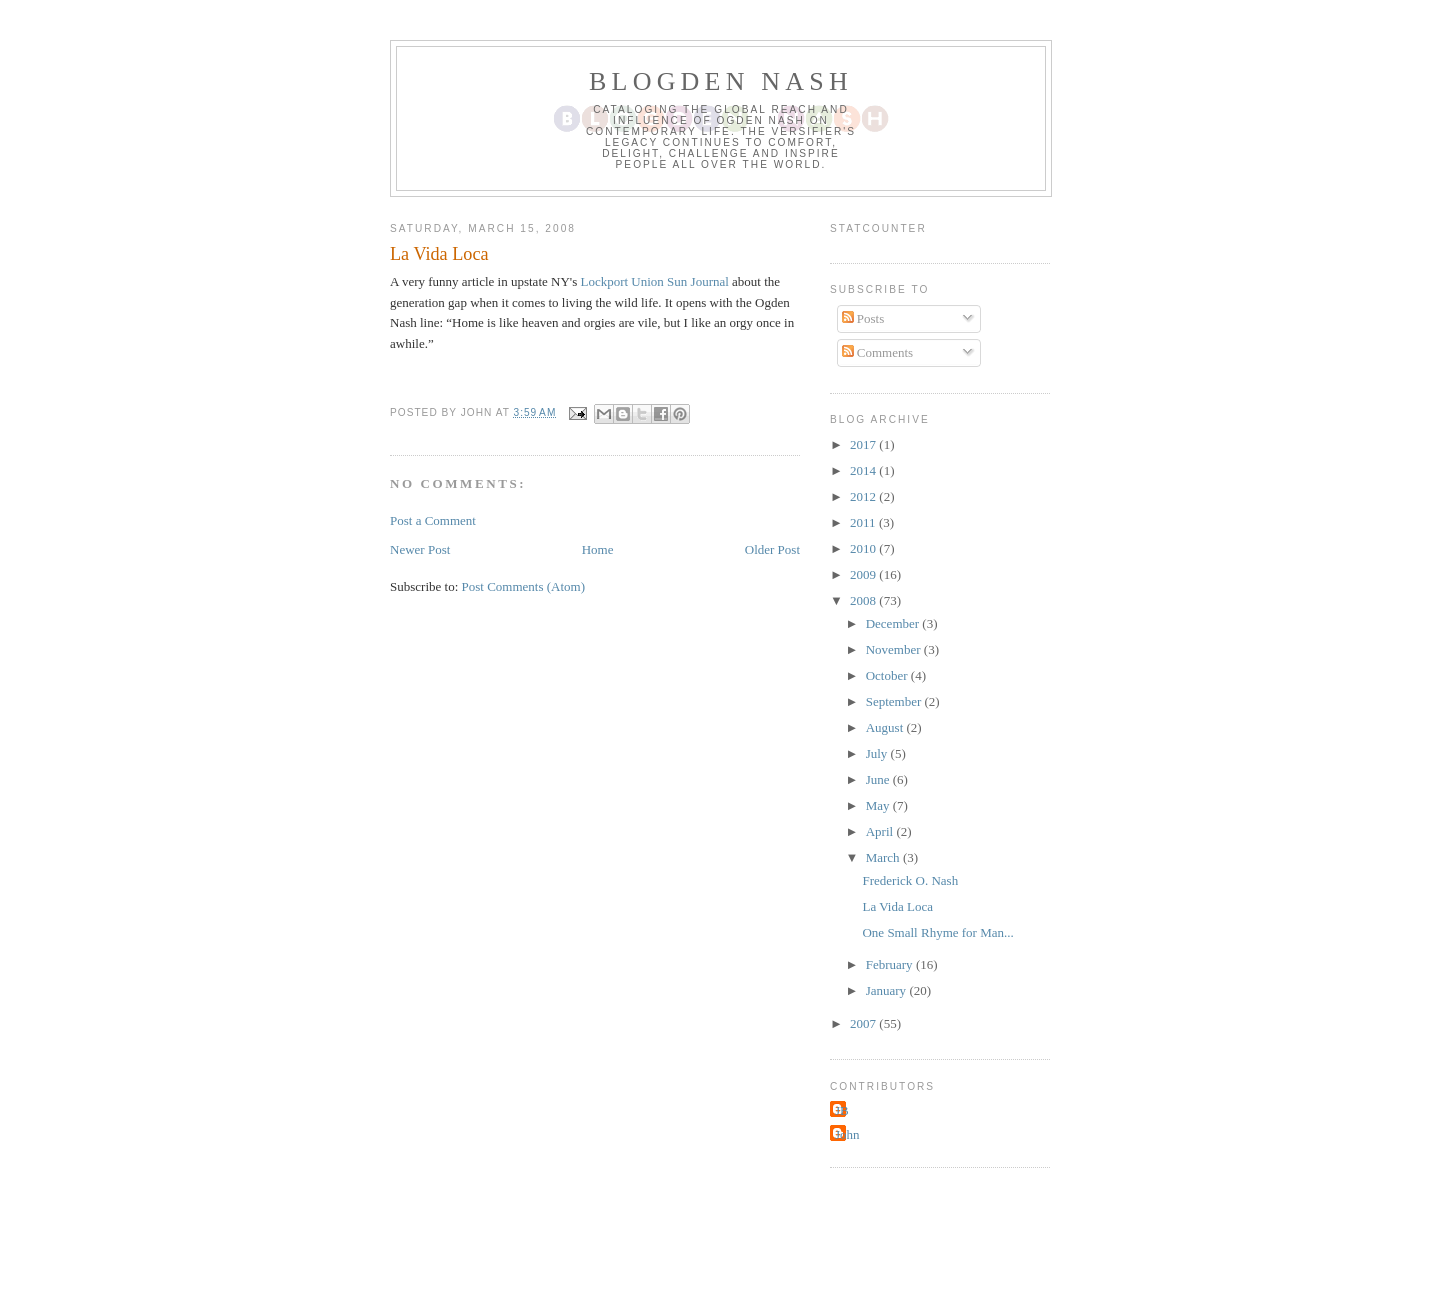 This screenshot has height=1312, width=1440. What do you see at coordinates (937, 932) in the screenshot?
I see `One Small Rhyme for Man...` at bounding box center [937, 932].